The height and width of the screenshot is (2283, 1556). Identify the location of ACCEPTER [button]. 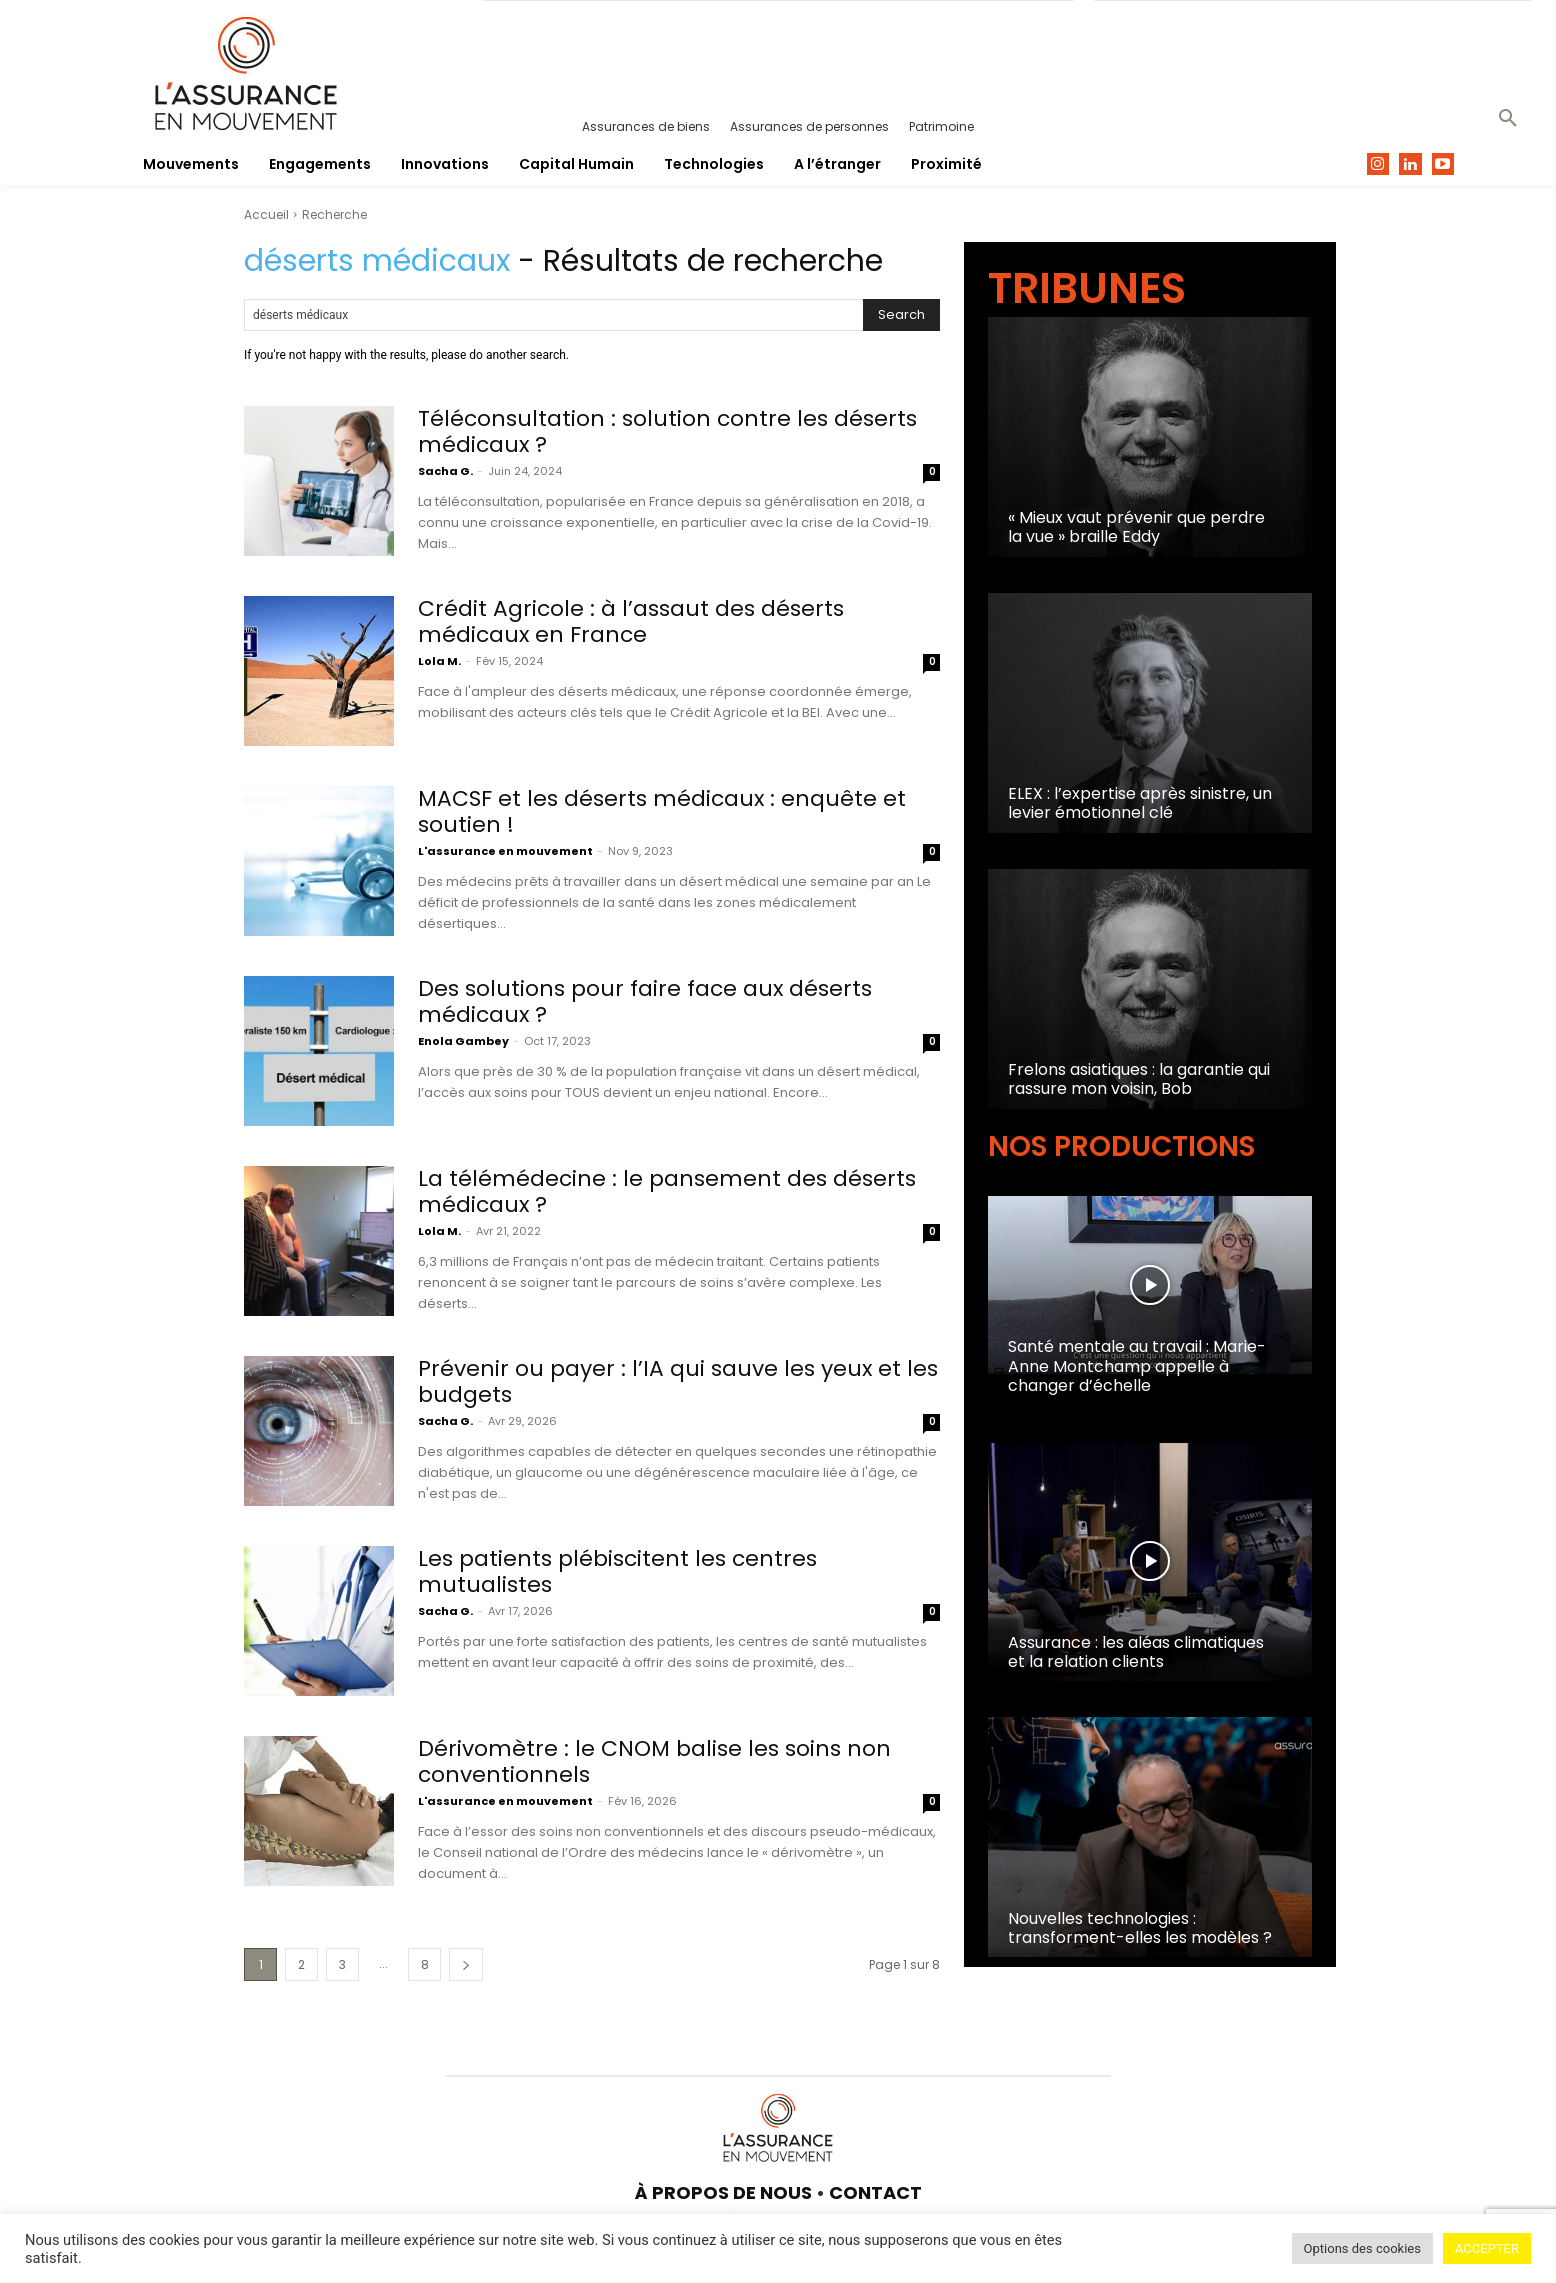
(1487, 2248).